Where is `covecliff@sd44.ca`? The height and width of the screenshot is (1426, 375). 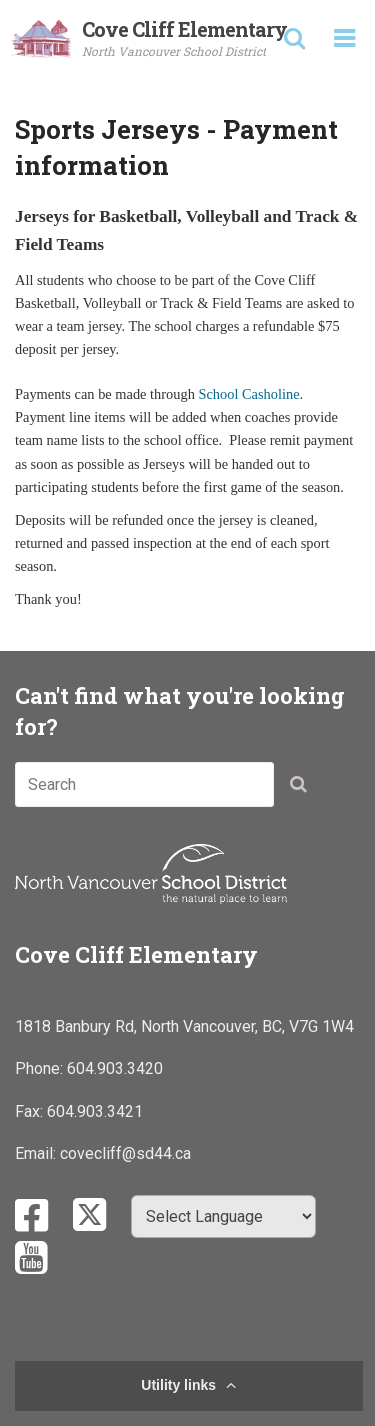
covecliff@sd44.ca is located at coordinates (125, 1153).